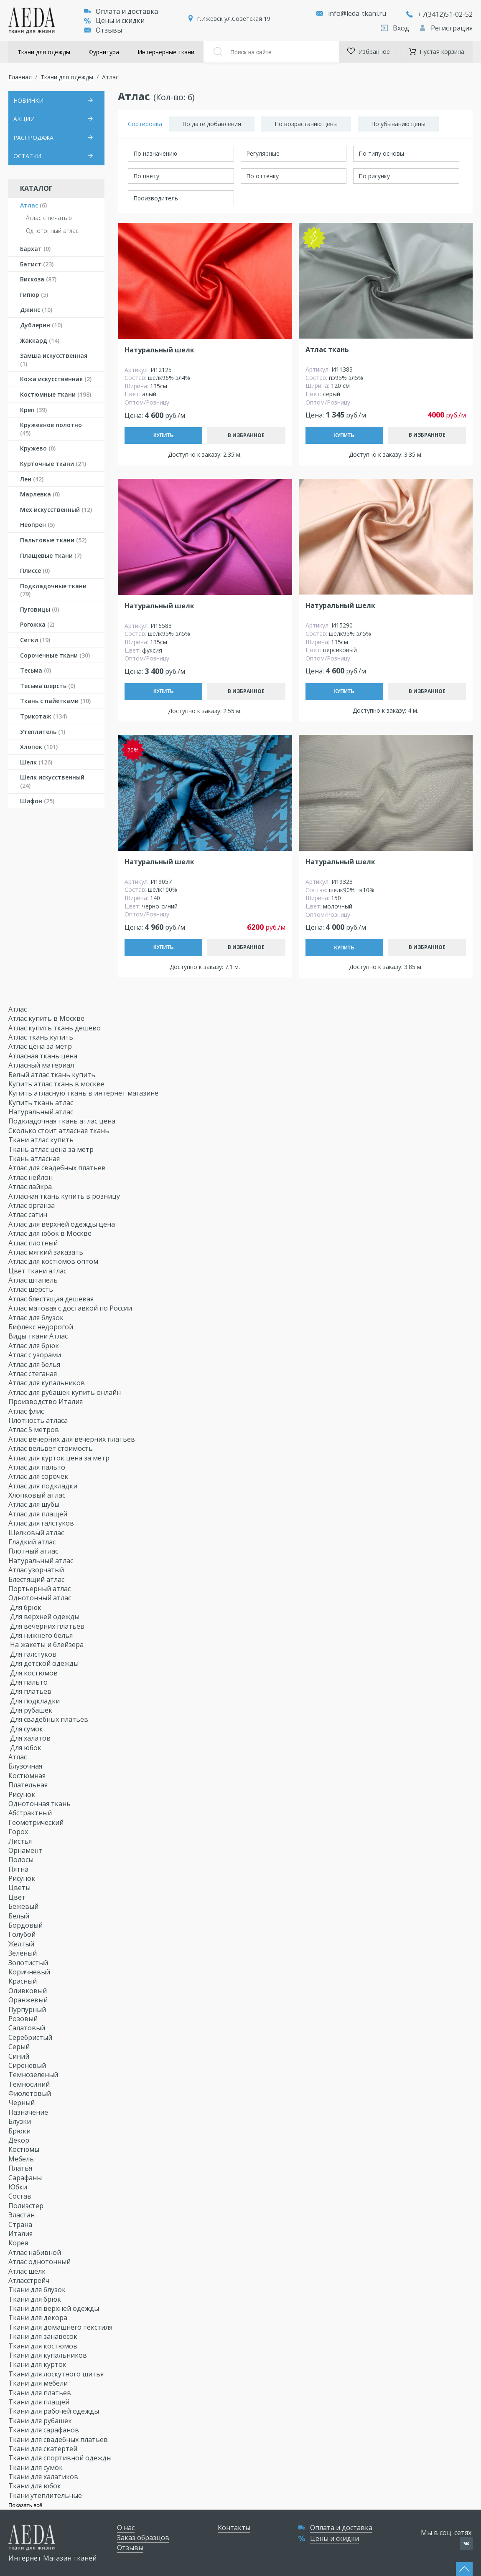 The image size is (481, 2576). Describe the element at coordinates (246, 435) in the screenshot. I see `В избранное` at that location.